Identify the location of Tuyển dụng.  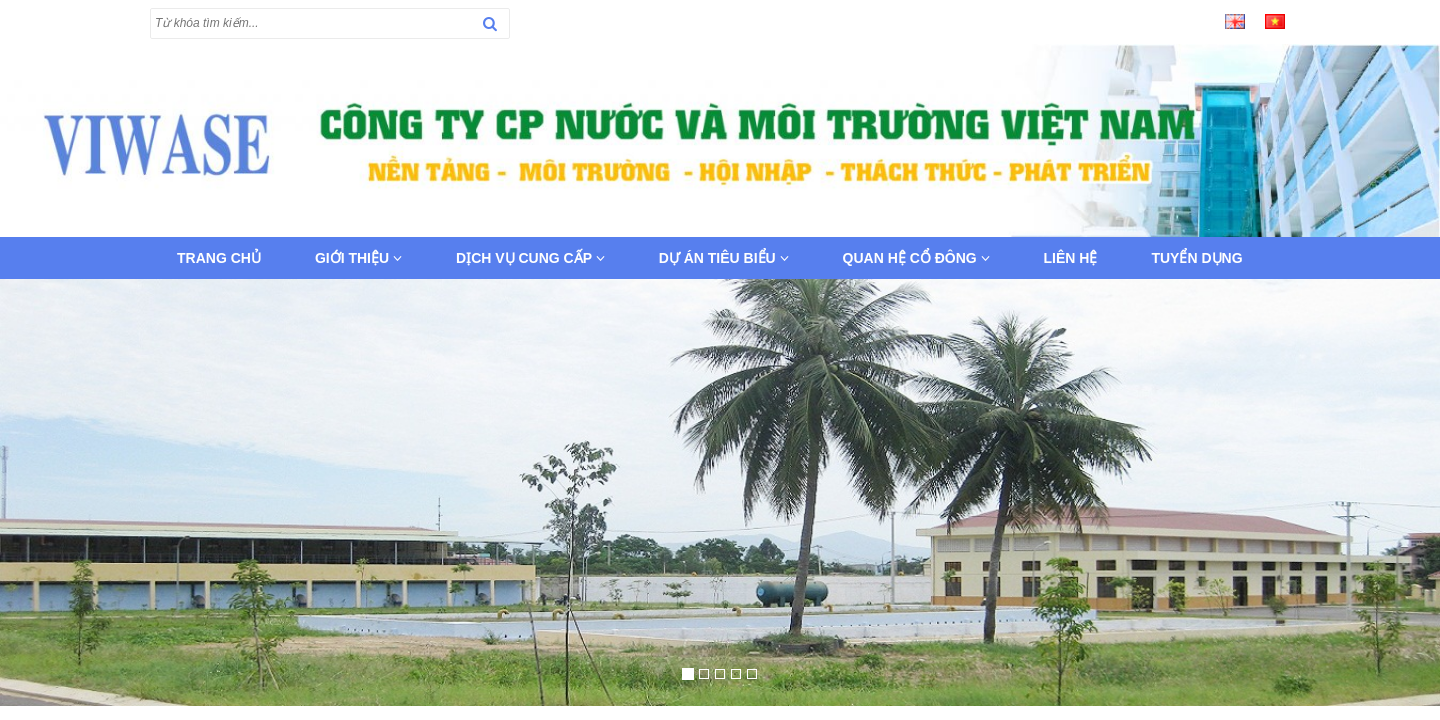
(1196, 258).